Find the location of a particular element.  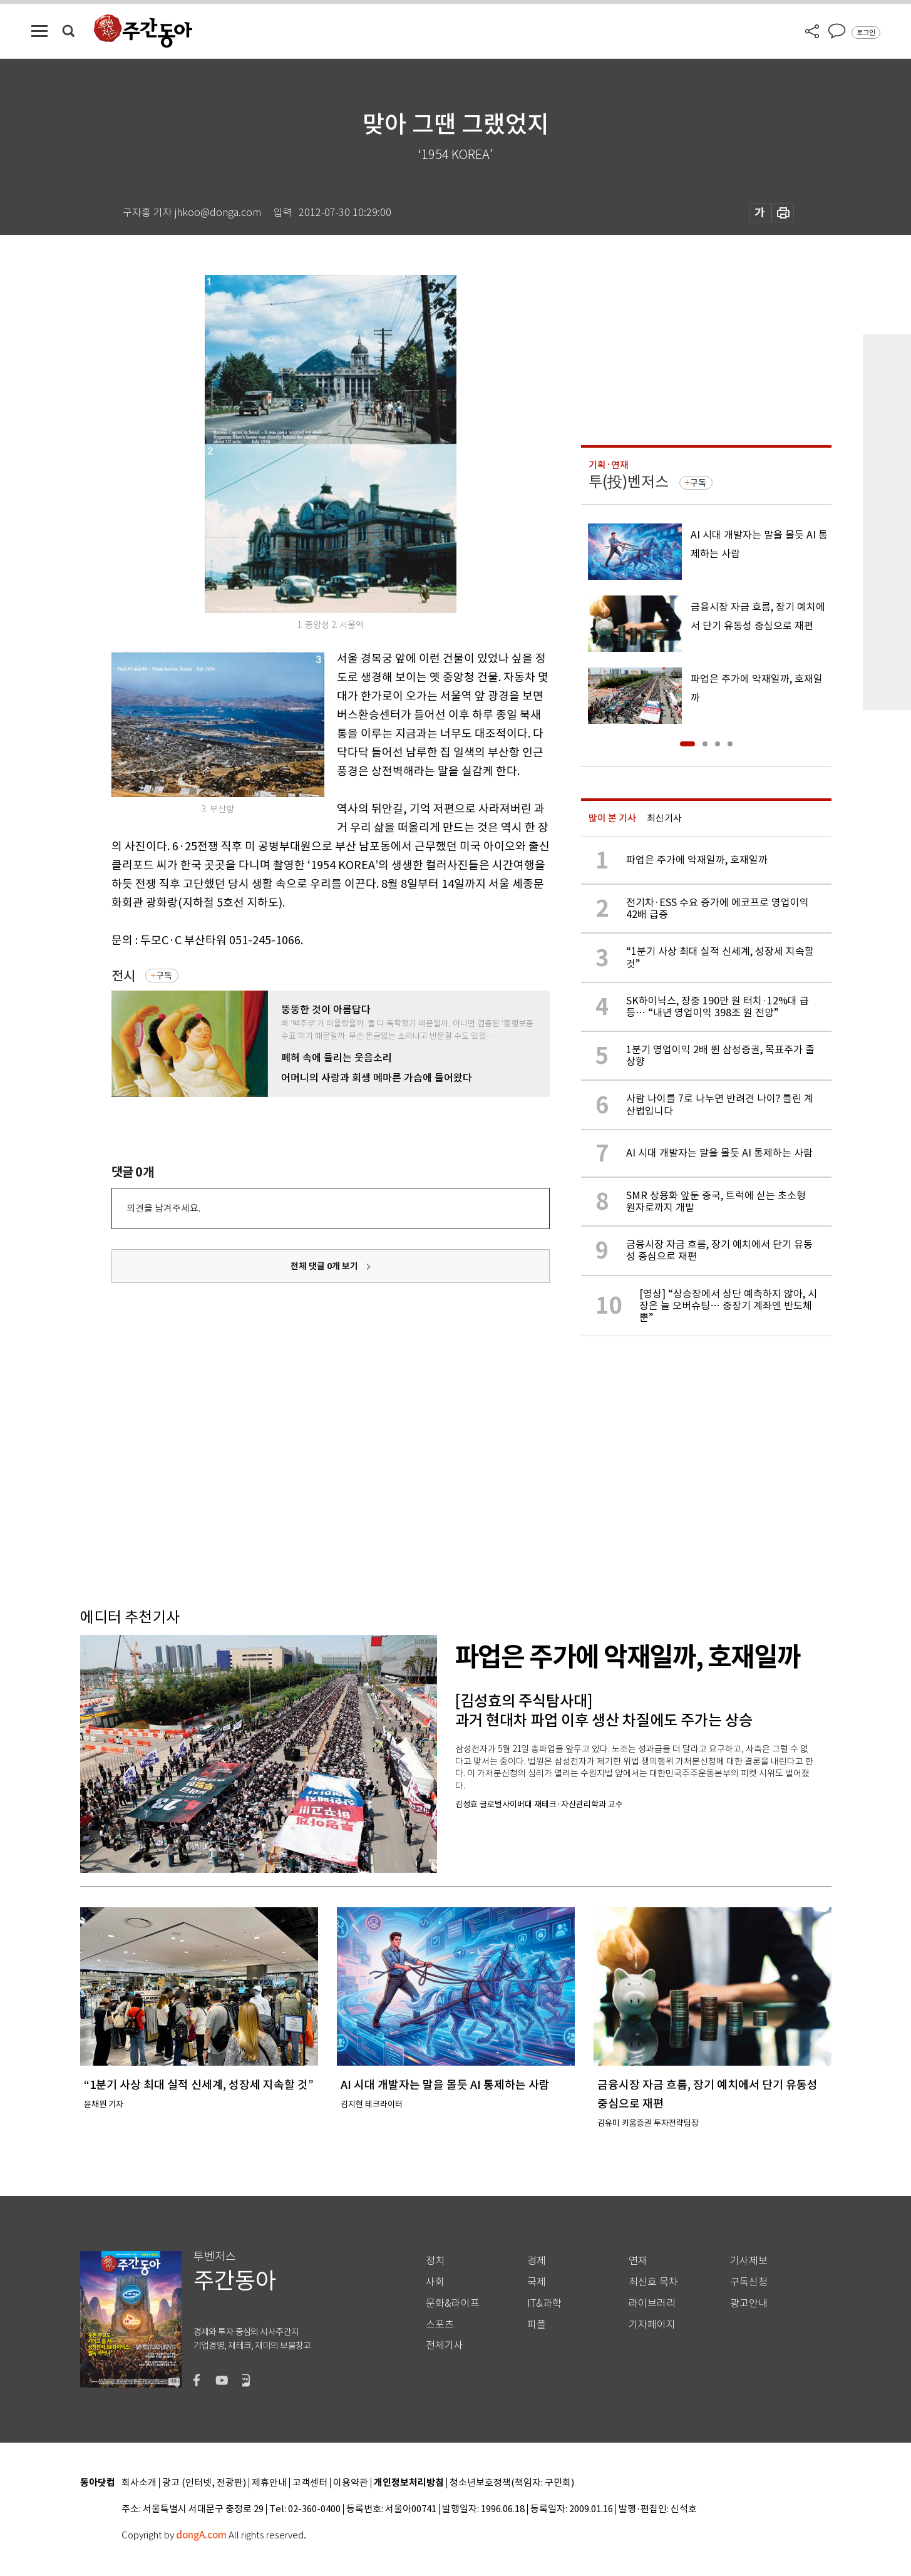

전시 is located at coordinates (123, 975).